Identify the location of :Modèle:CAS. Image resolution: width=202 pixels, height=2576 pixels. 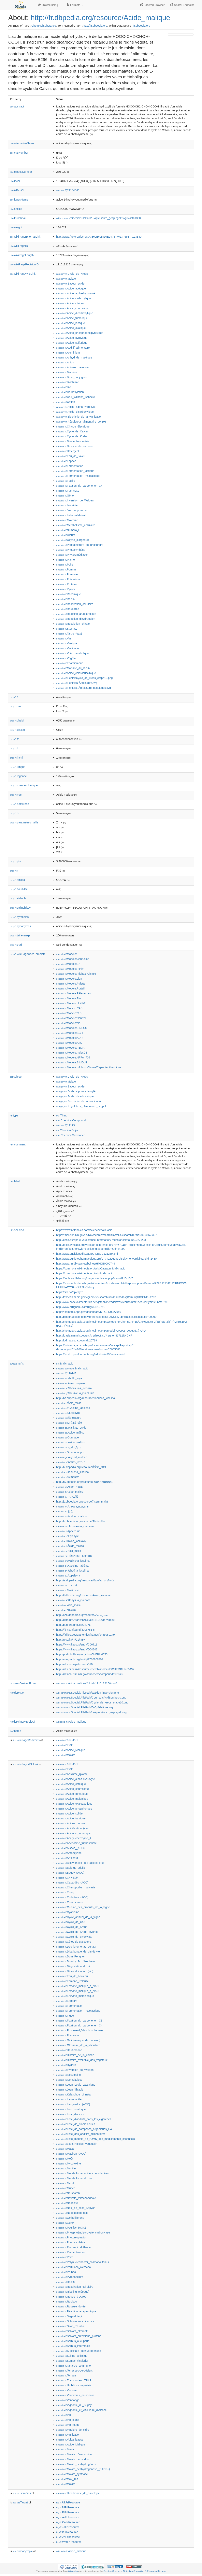
(69, 1008).